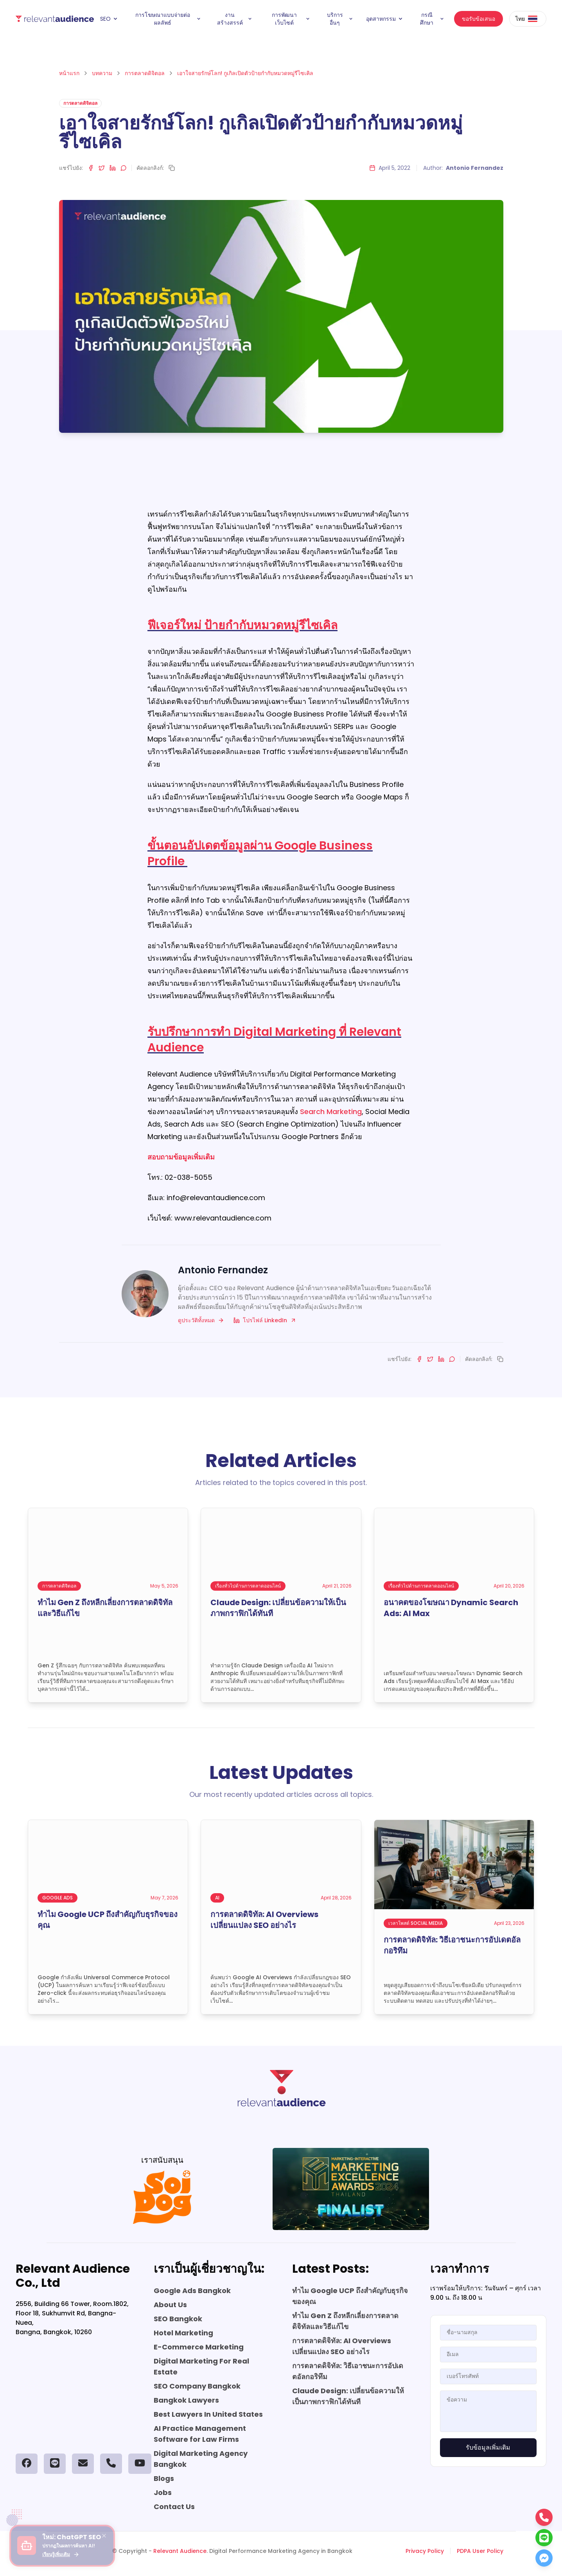 Image resolution: width=562 pixels, height=2576 pixels. Describe the element at coordinates (186, 2400) in the screenshot. I see `Bangkok Lawyers` at that location.